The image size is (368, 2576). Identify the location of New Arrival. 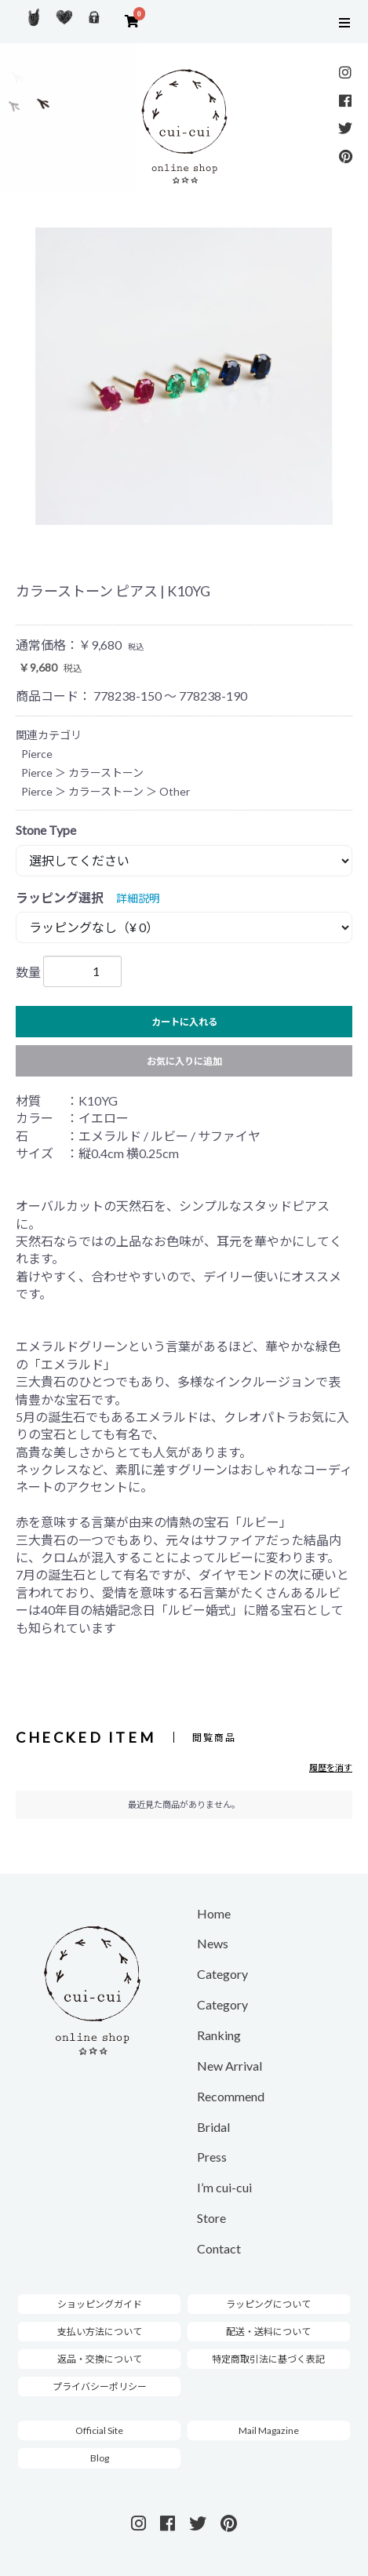
(229, 2065).